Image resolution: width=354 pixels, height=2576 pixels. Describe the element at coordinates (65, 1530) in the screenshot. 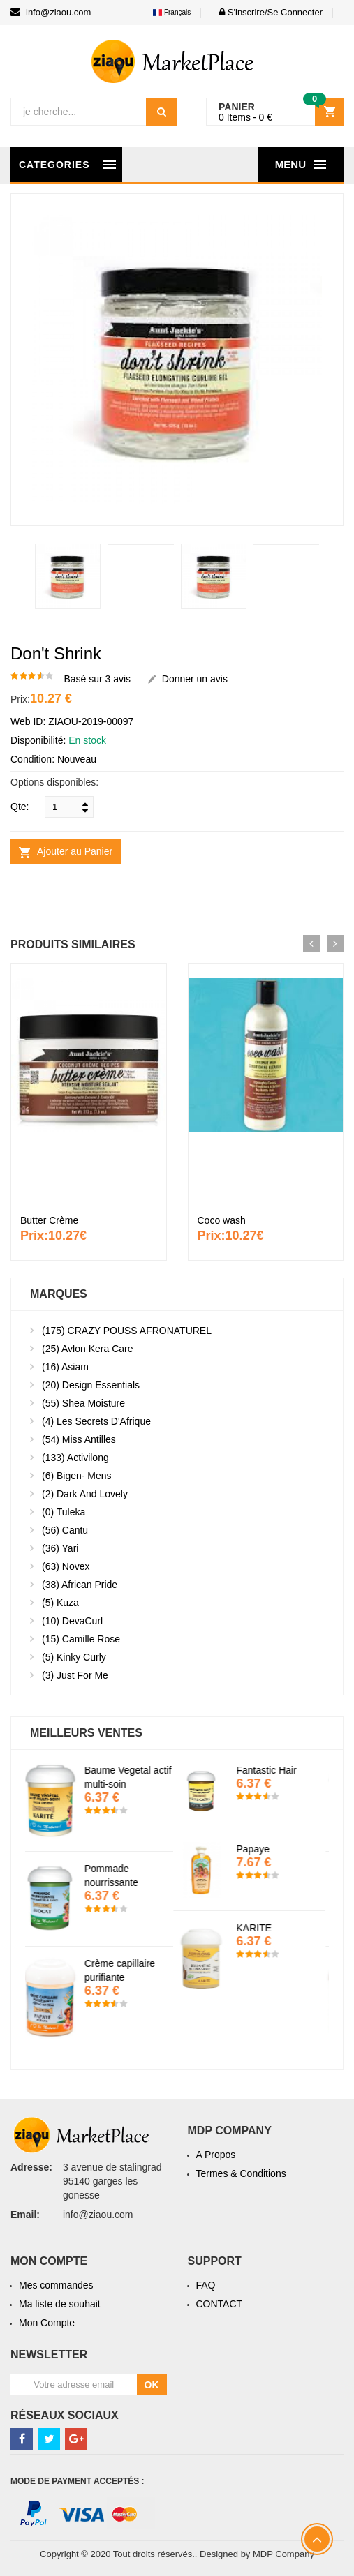

I see `Cantu` at that location.